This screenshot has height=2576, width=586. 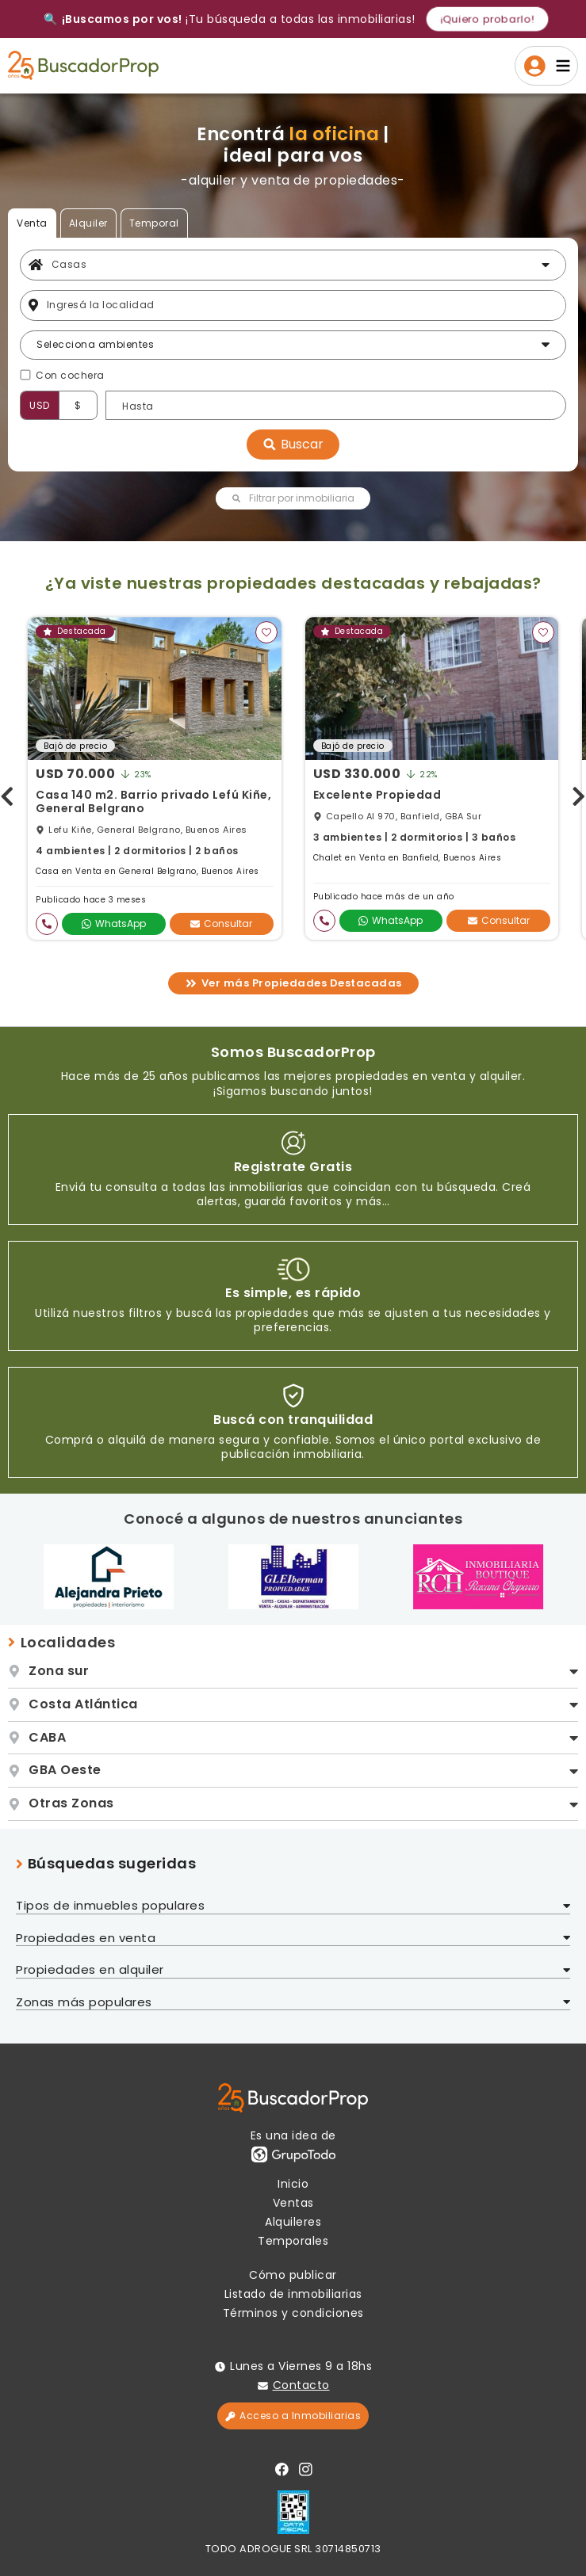 I want to click on Listado de inmobiliarias, so click(x=293, y=2294).